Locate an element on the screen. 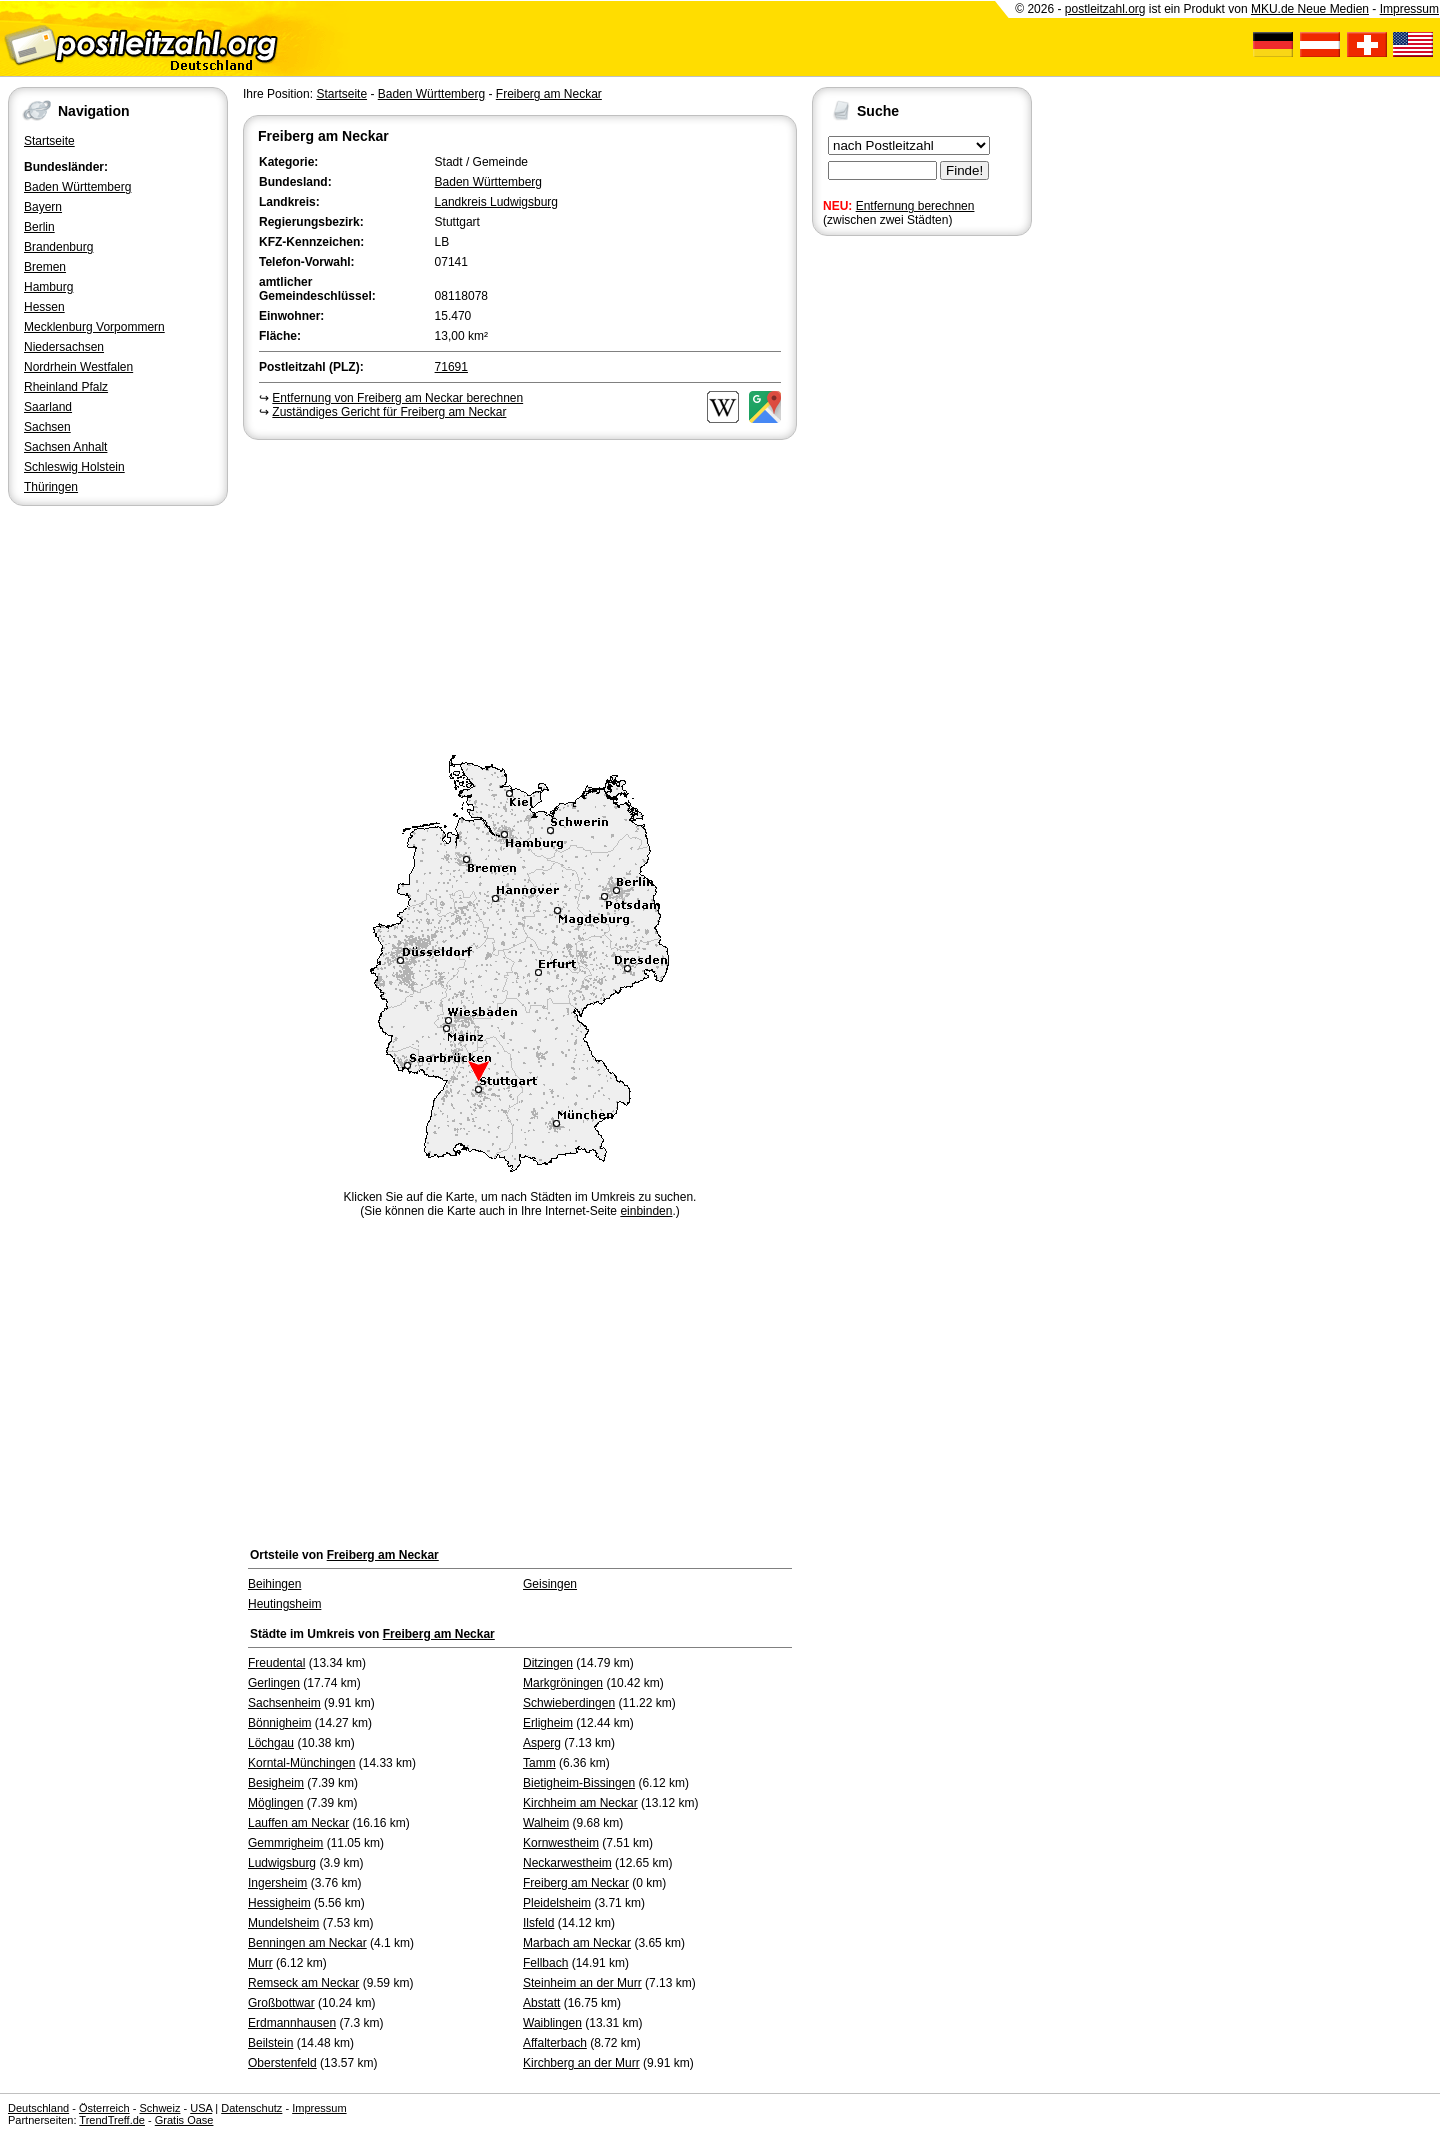 The width and height of the screenshot is (1440, 2148). Gemmrigheim is located at coordinates (285, 1843).